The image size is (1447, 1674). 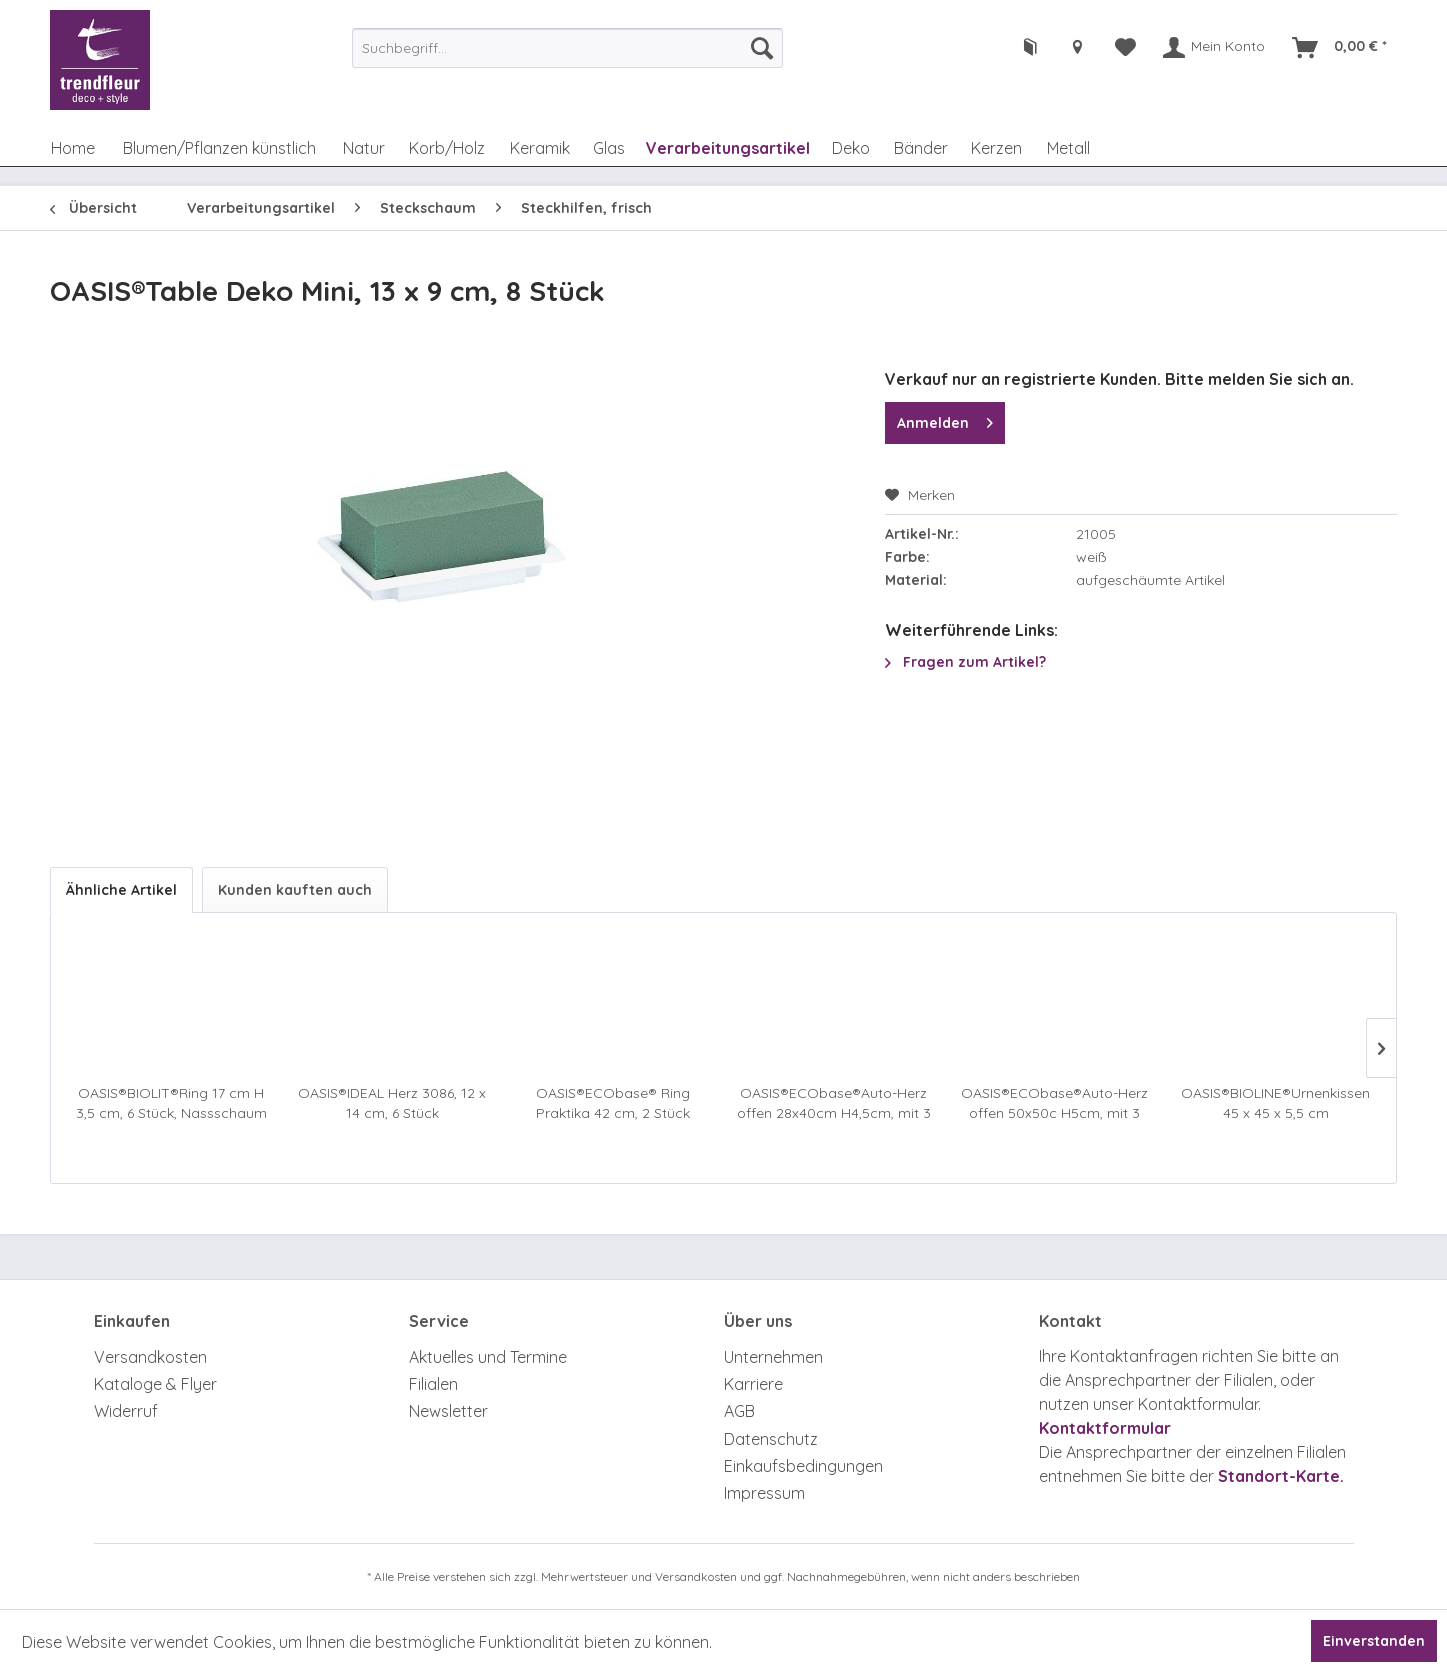 What do you see at coordinates (753, 1384) in the screenshot?
I see `Karriere` at bounding box center [753, 1384].